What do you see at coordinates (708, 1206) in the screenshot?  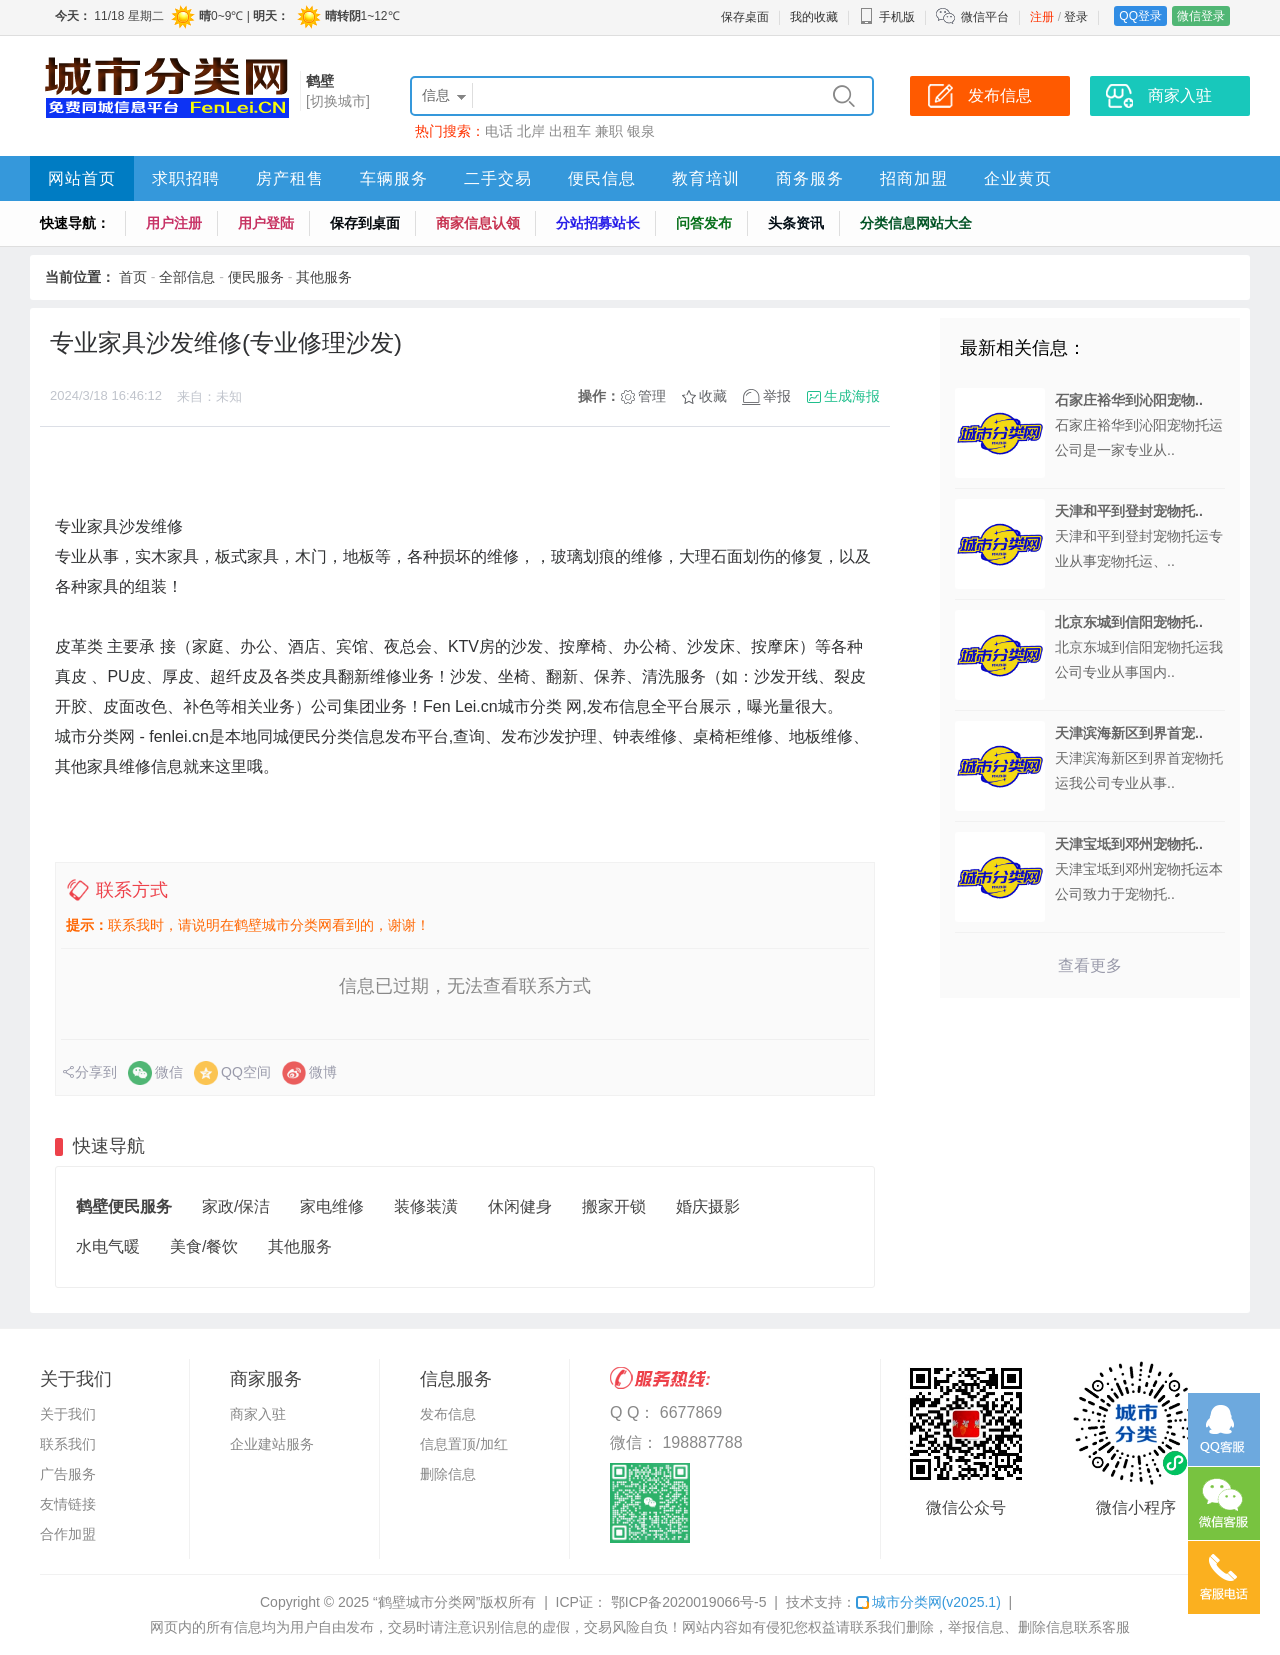 I see `婚庆摄影` at bounding box center [708, 1206].